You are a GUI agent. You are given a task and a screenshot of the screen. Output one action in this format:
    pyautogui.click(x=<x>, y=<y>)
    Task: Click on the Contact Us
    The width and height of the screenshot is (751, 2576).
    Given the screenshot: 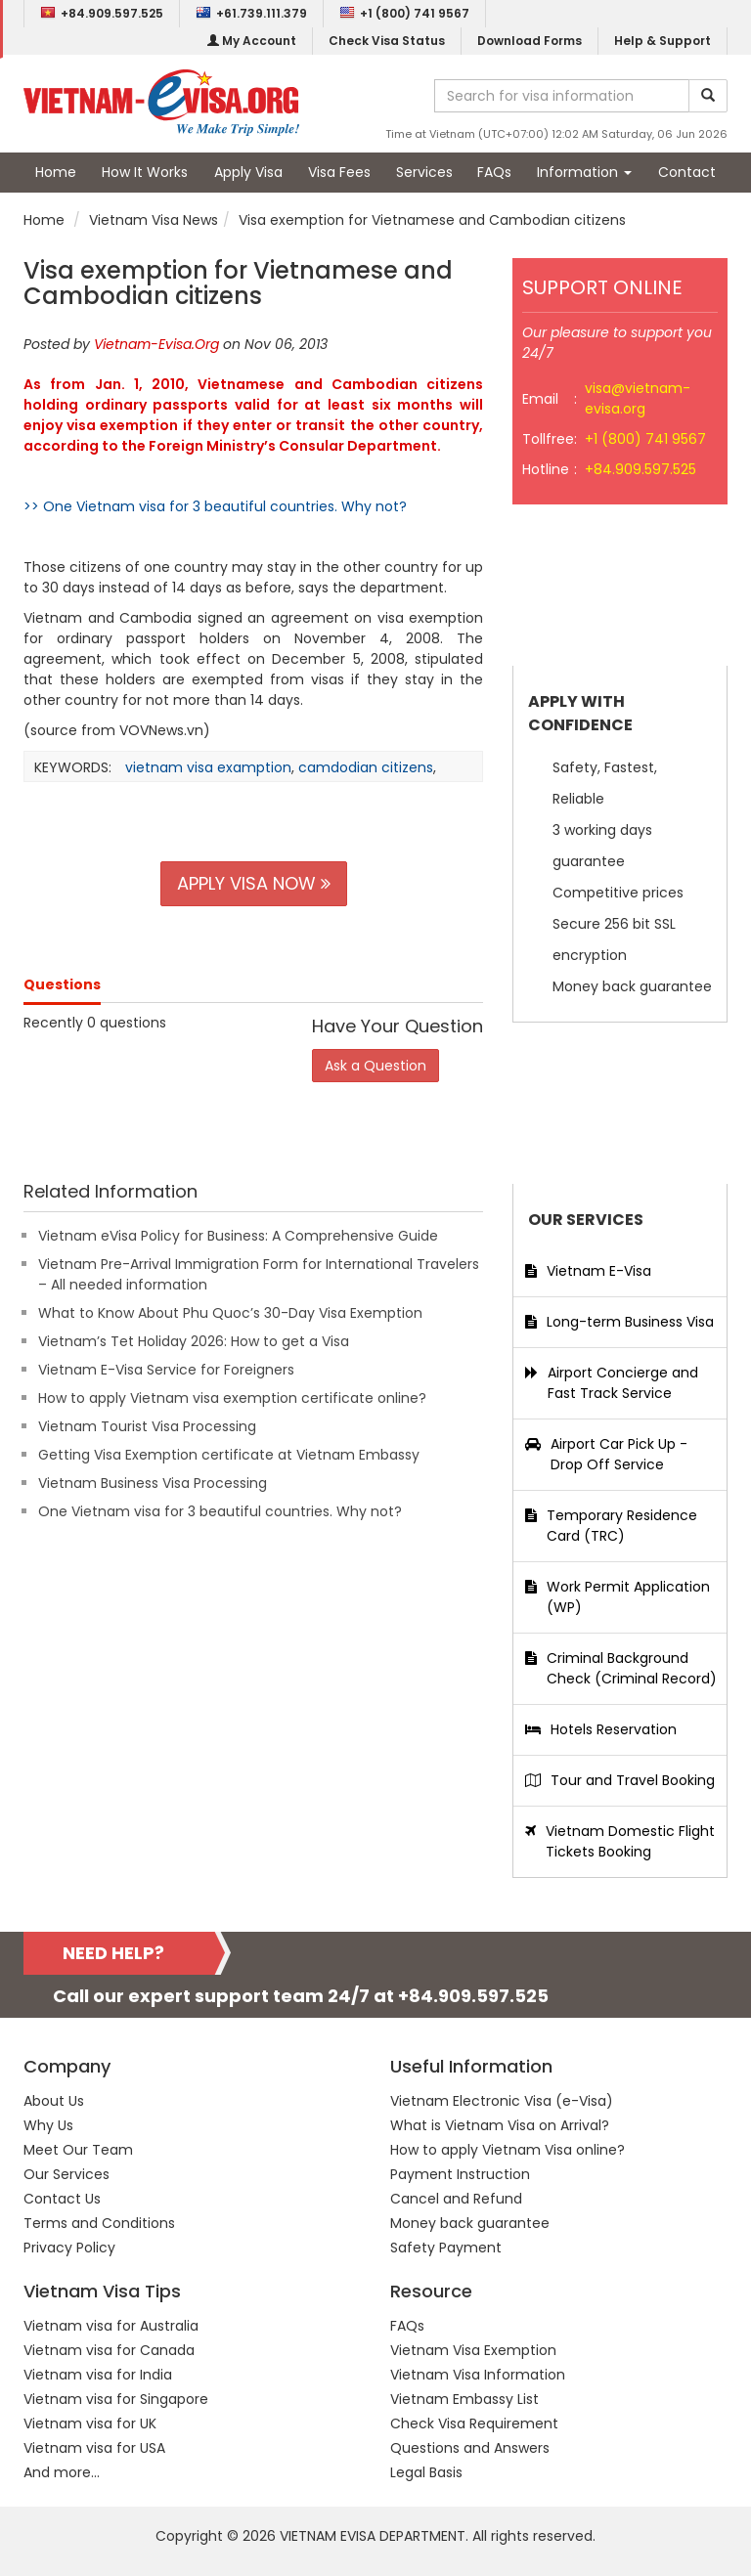 What is the action you would take?
    pyautogui.click(x=62, y=2198)
    